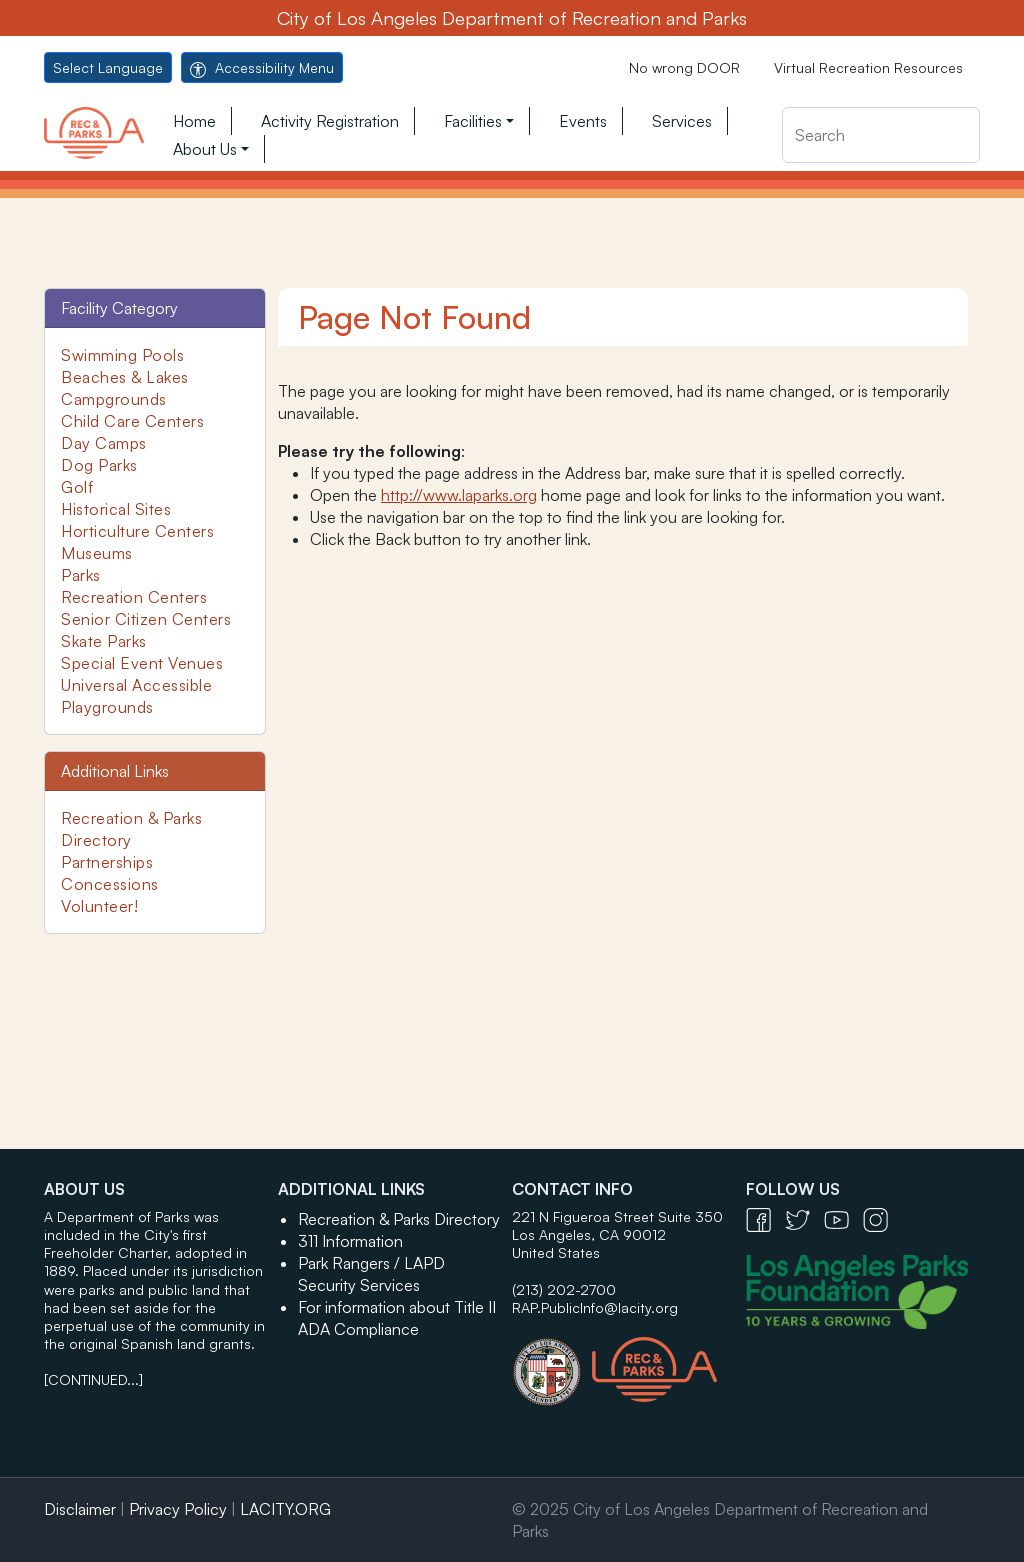 The width and height of the screenshot is (1024, 1562). What do you see at coordinates (552, 1362) in the screenshot?
I see `[City of Los Angeles Seal Logo - open in a new tab]` at bounding box center [552, 1362].